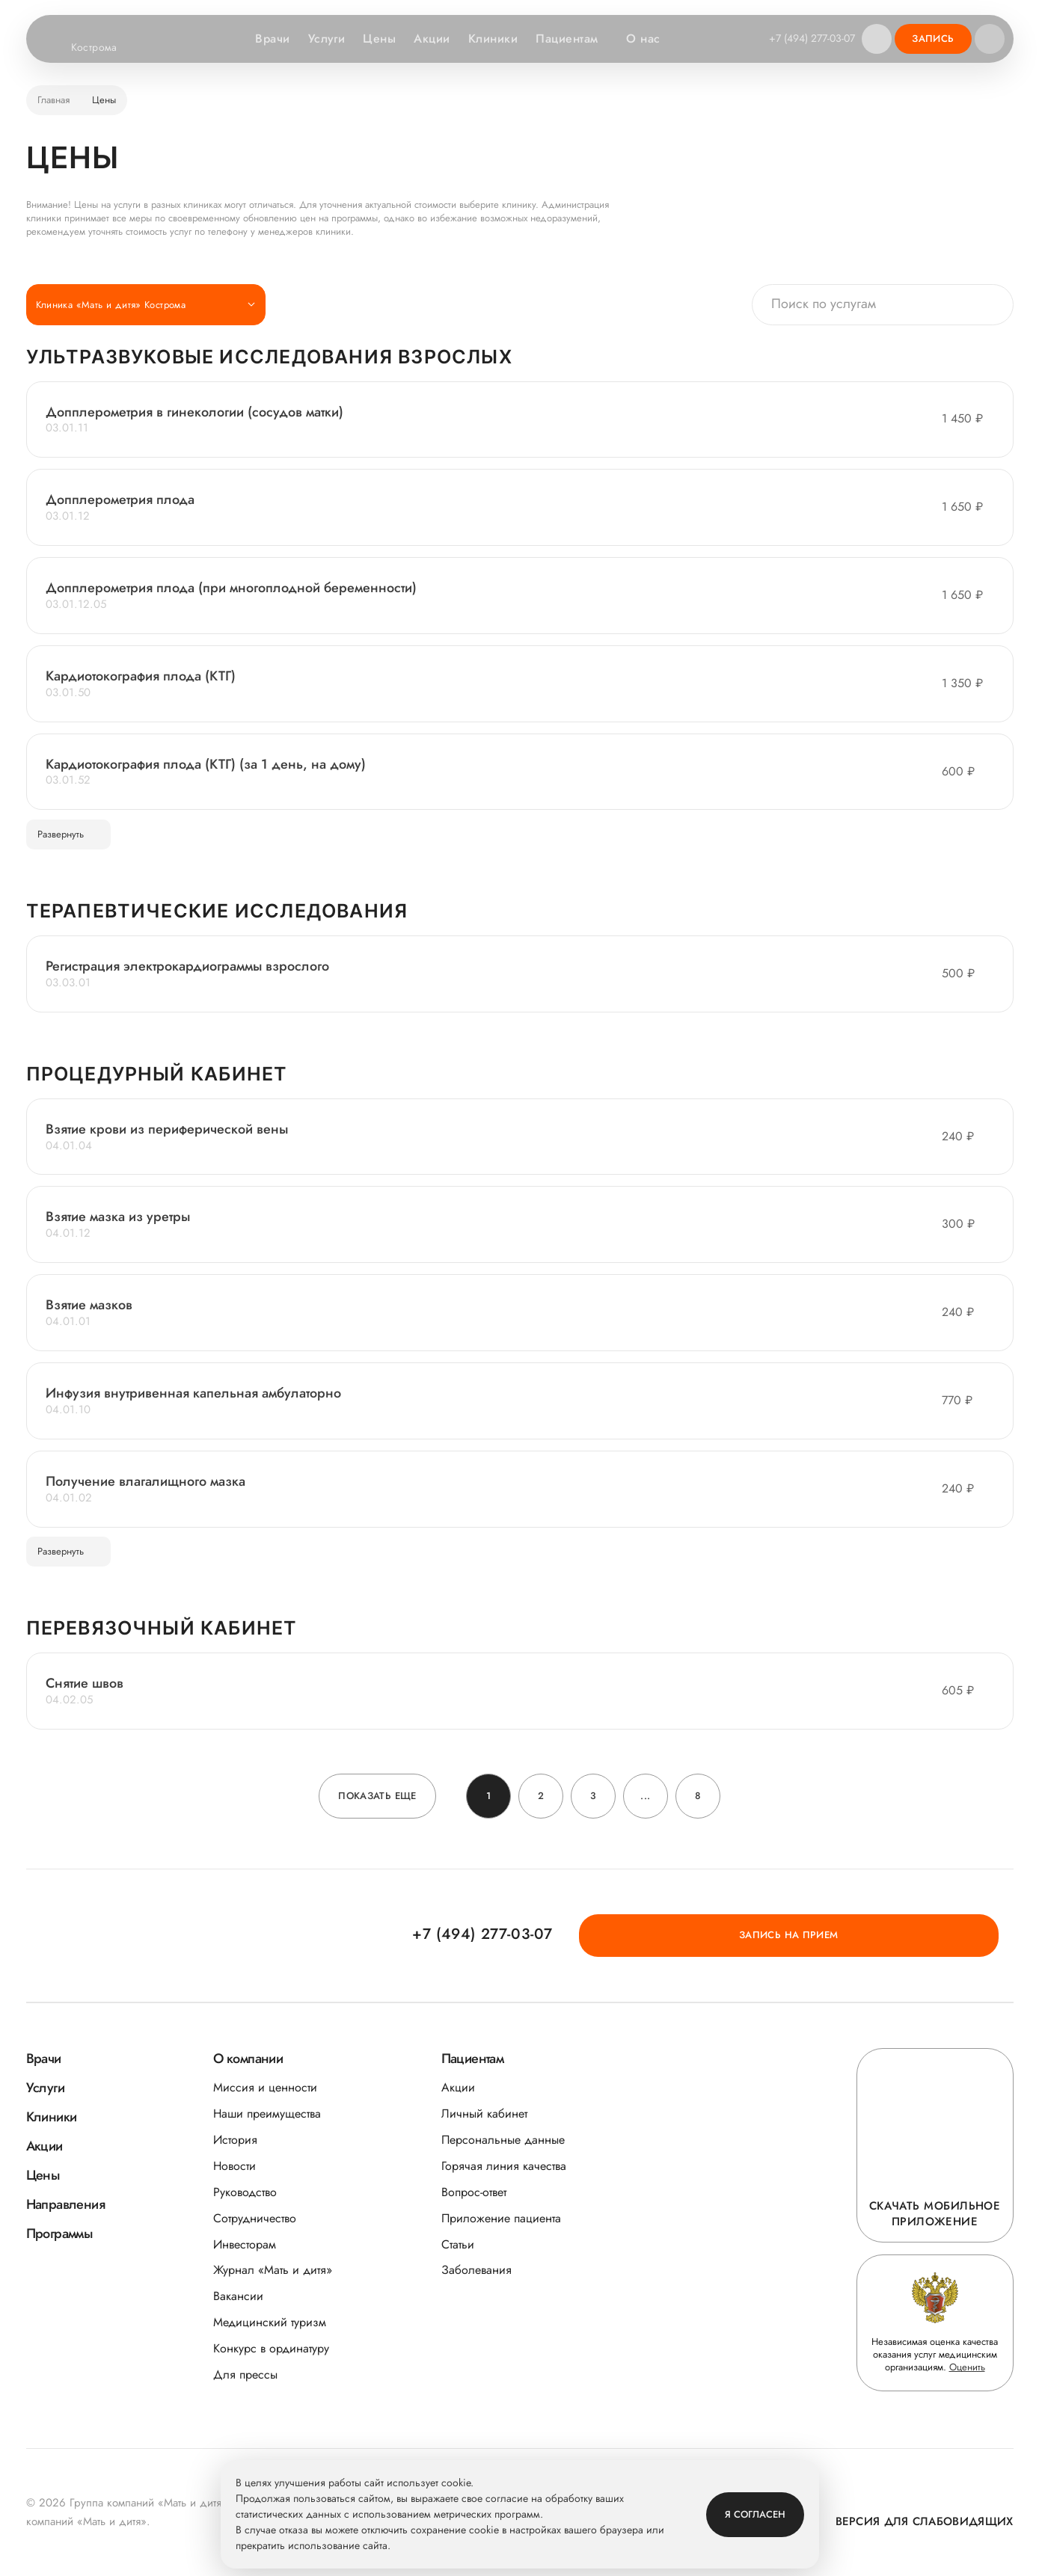  I want to click on Персональные данные, so click(503, 2139).